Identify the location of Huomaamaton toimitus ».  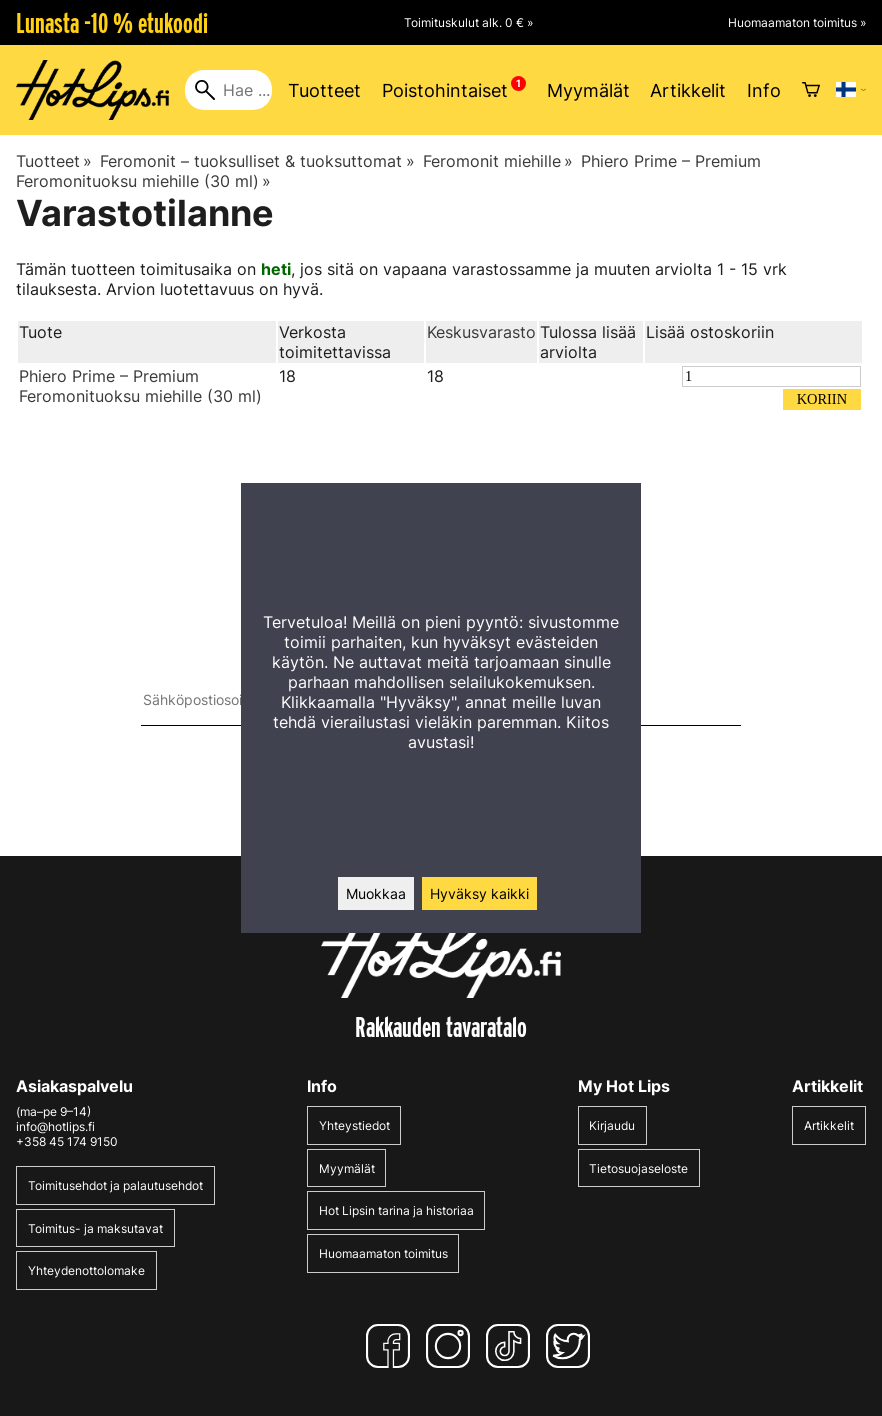
(797, 22).